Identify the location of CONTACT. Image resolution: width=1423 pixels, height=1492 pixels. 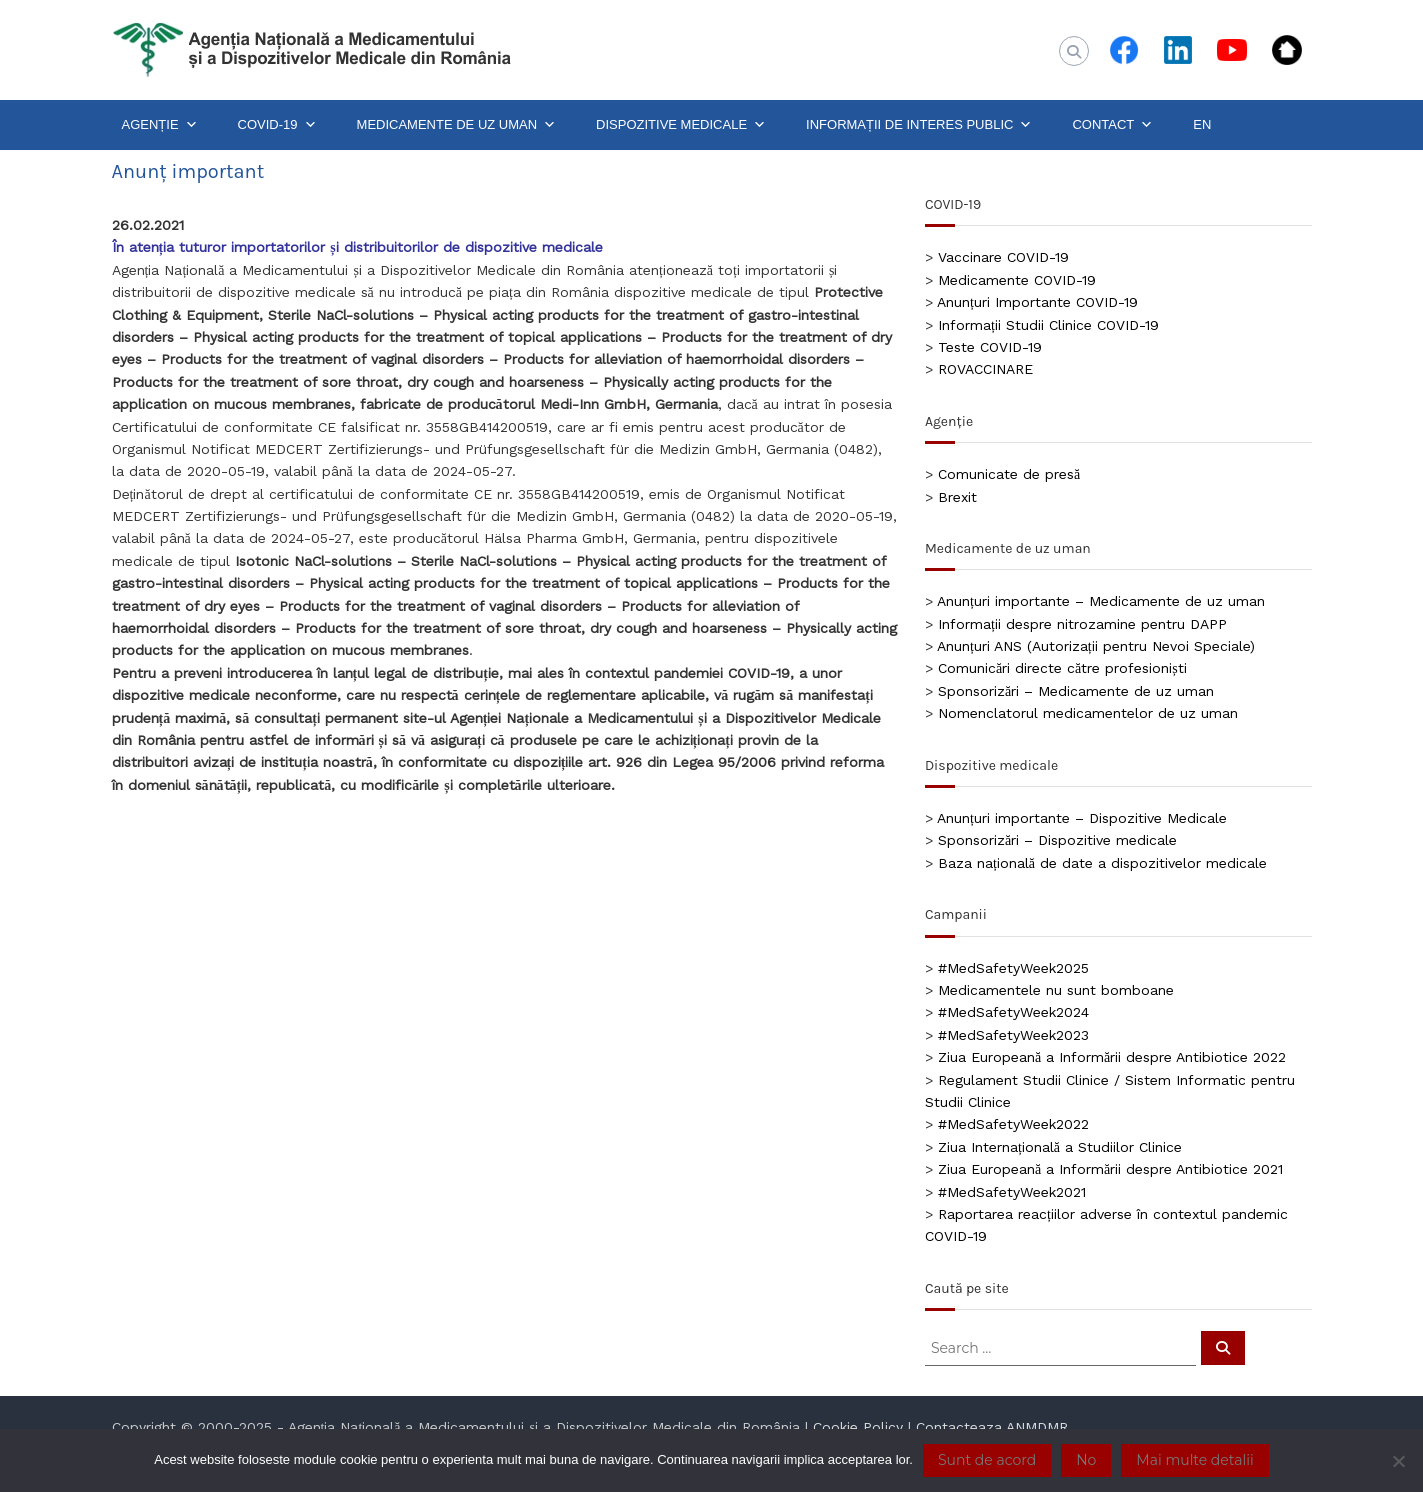
(1112, 125).